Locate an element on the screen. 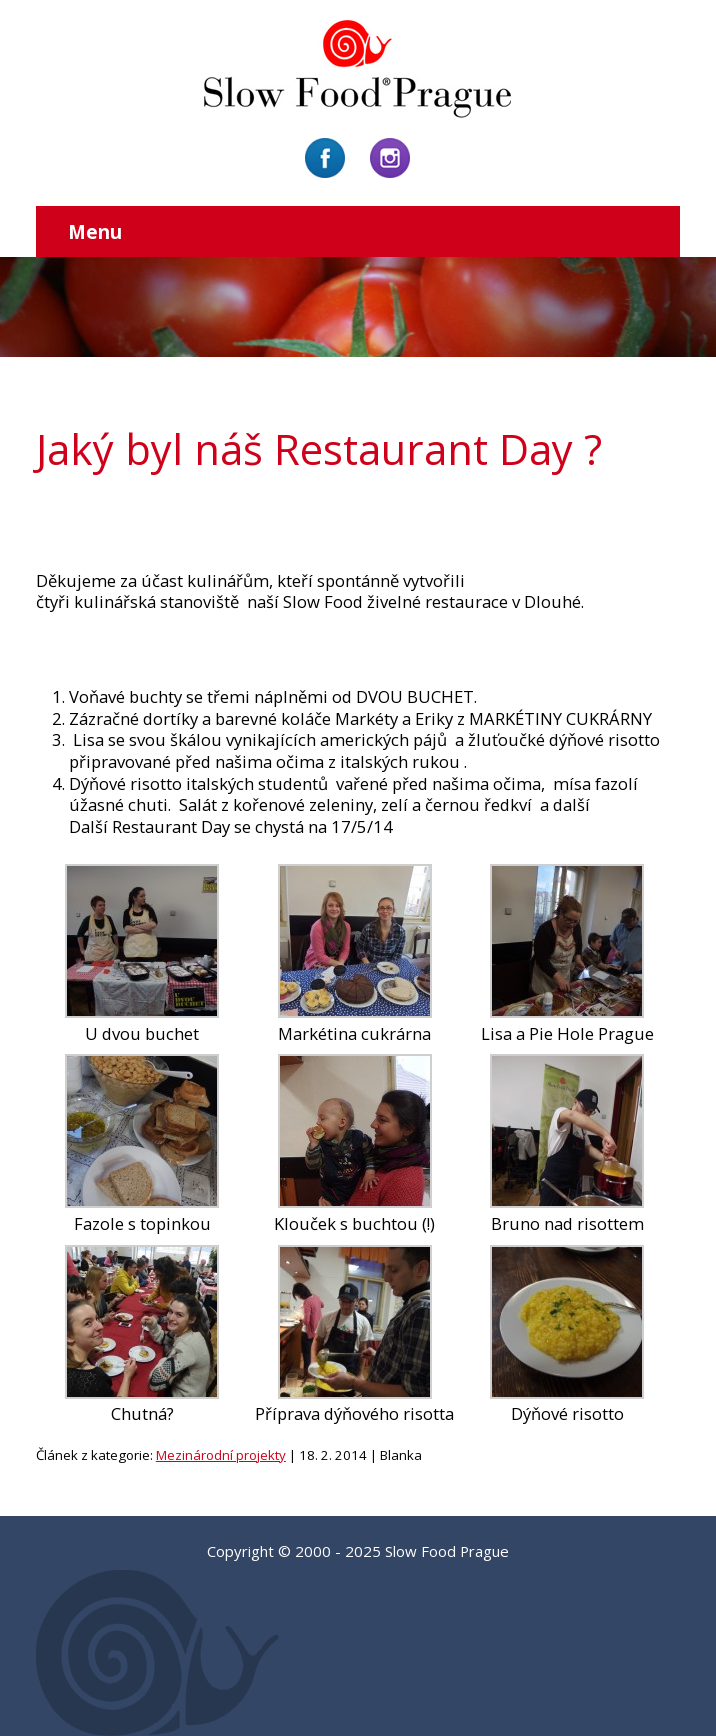 The image size is (716, 1736). Menu is located at coordinates (95, 231).